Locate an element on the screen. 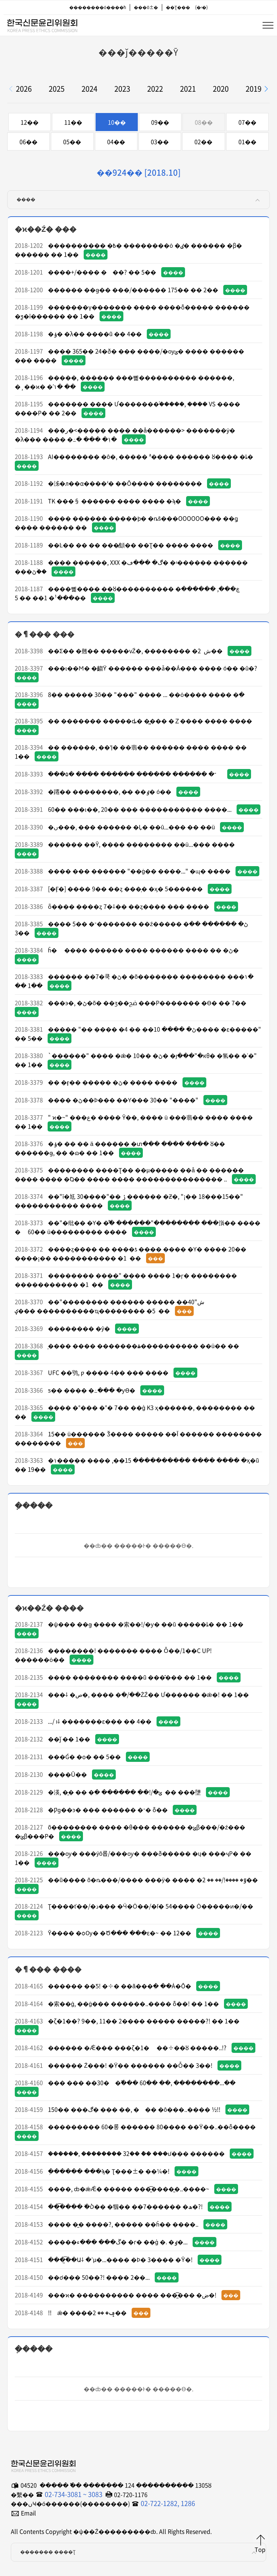 Image resolution: width=277 pixels, height=2576 pixels. 11�� is located at coordinates (73, 122).